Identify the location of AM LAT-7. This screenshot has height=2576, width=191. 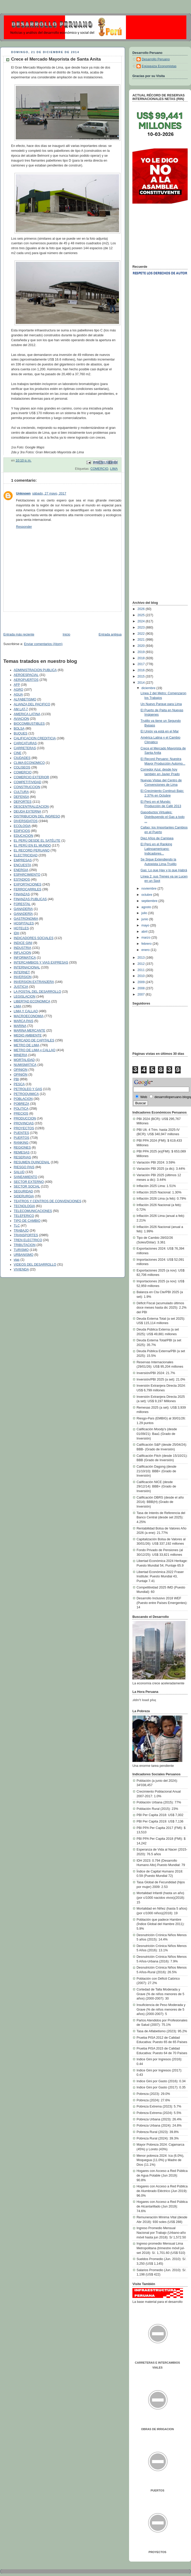
(21, 709).